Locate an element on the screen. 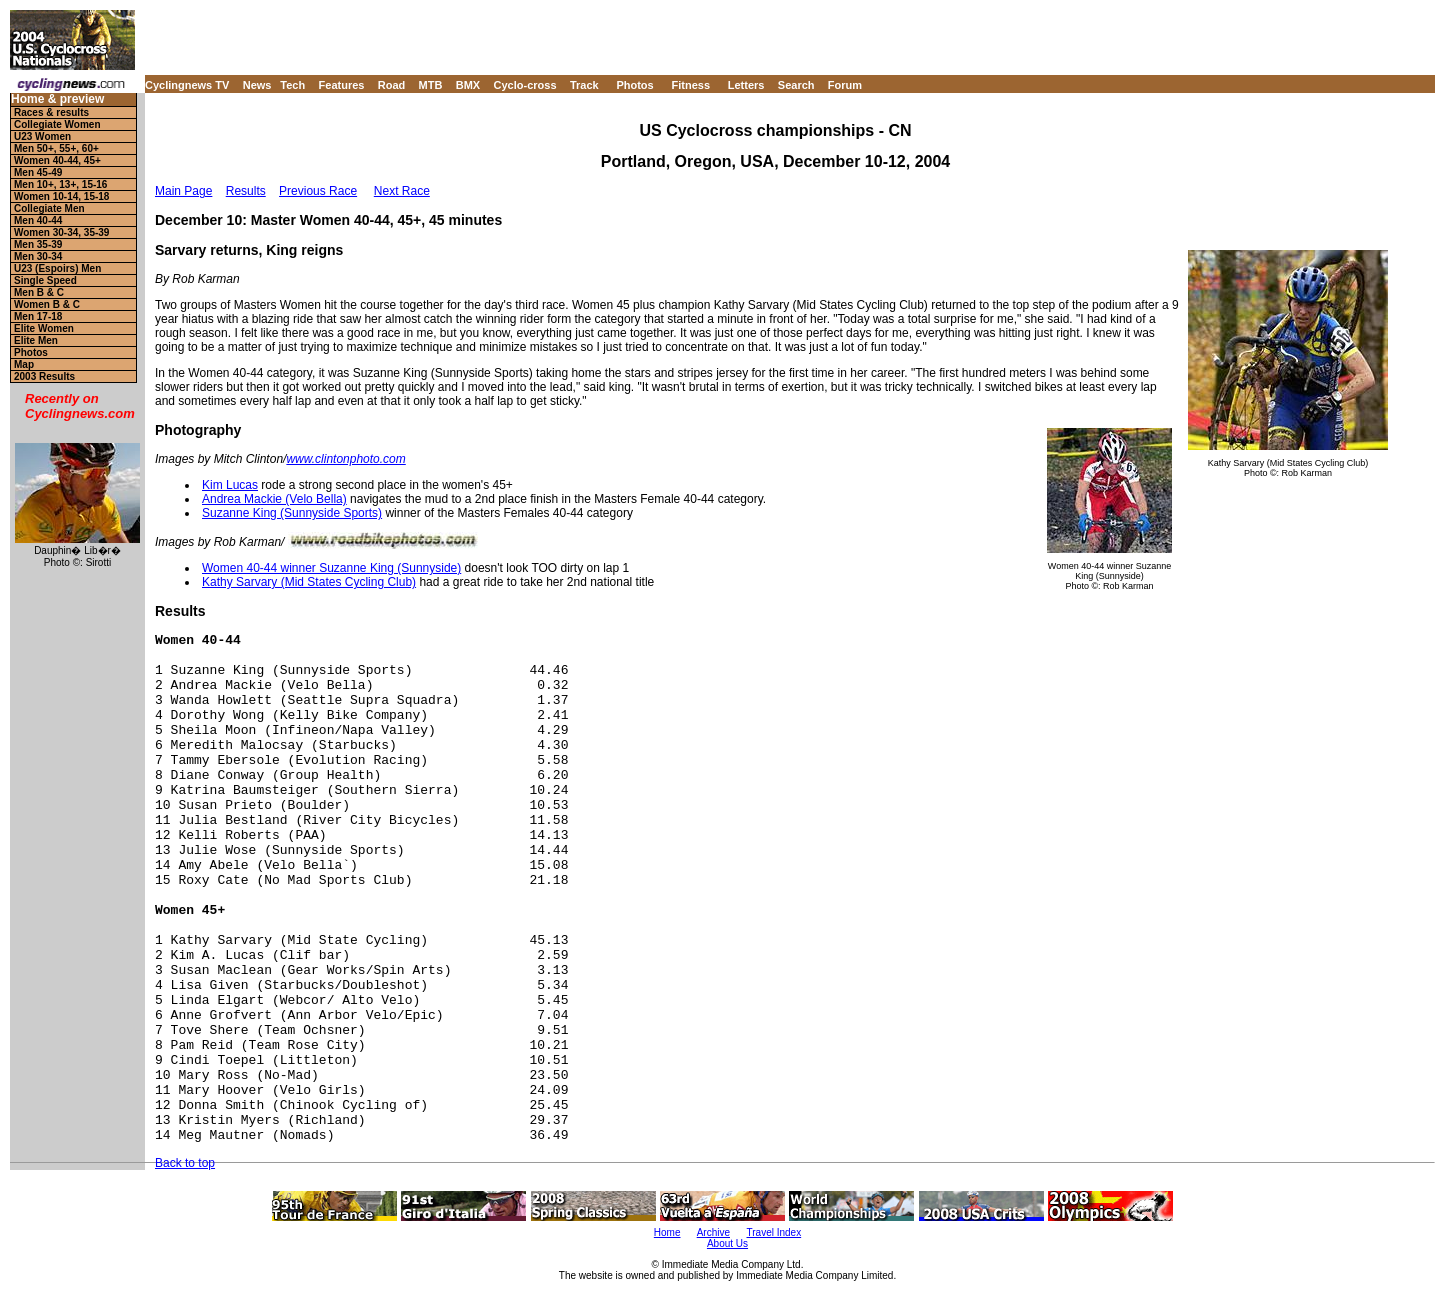 The height and width of the screenshot is (1291, 1440). Races & results is located at coordinates (51, 112).